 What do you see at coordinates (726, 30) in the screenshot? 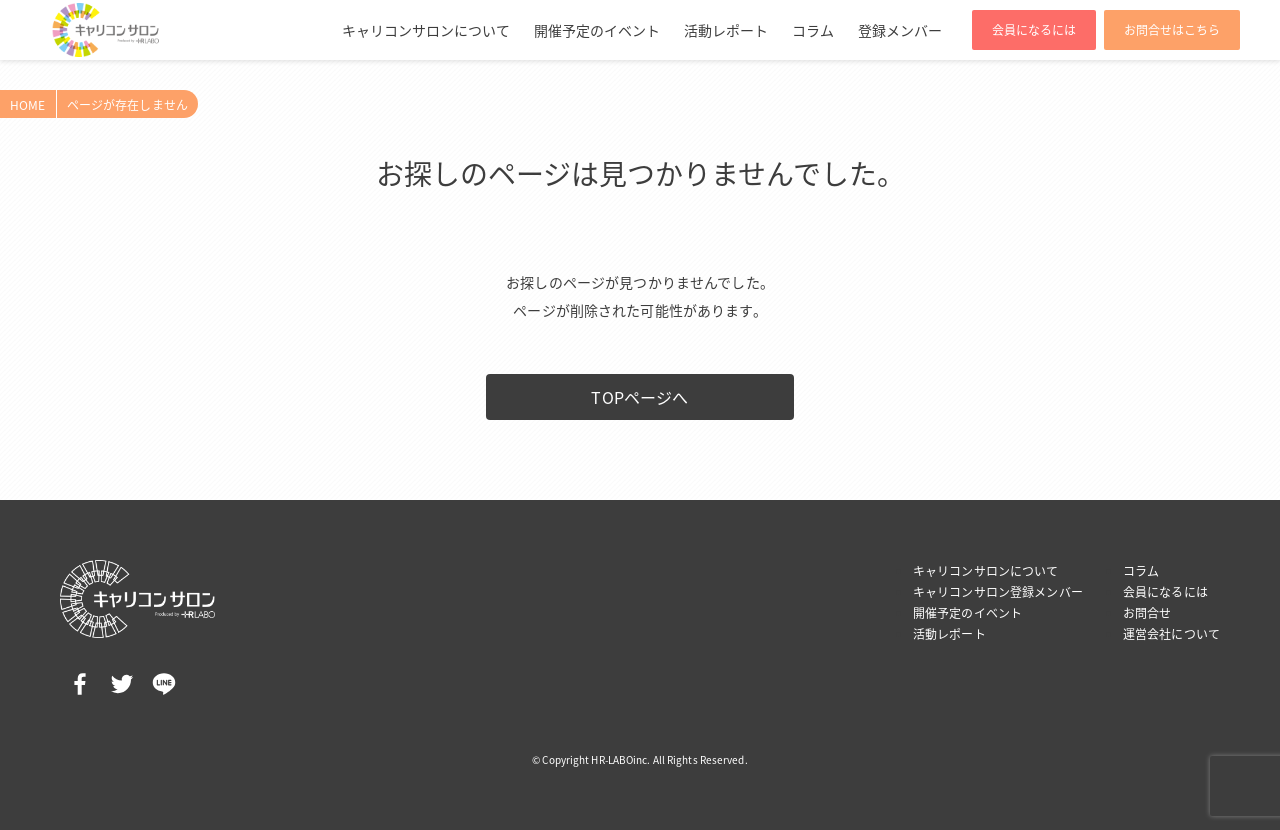
I see `活動レポート` at bounding box center [726, 30].